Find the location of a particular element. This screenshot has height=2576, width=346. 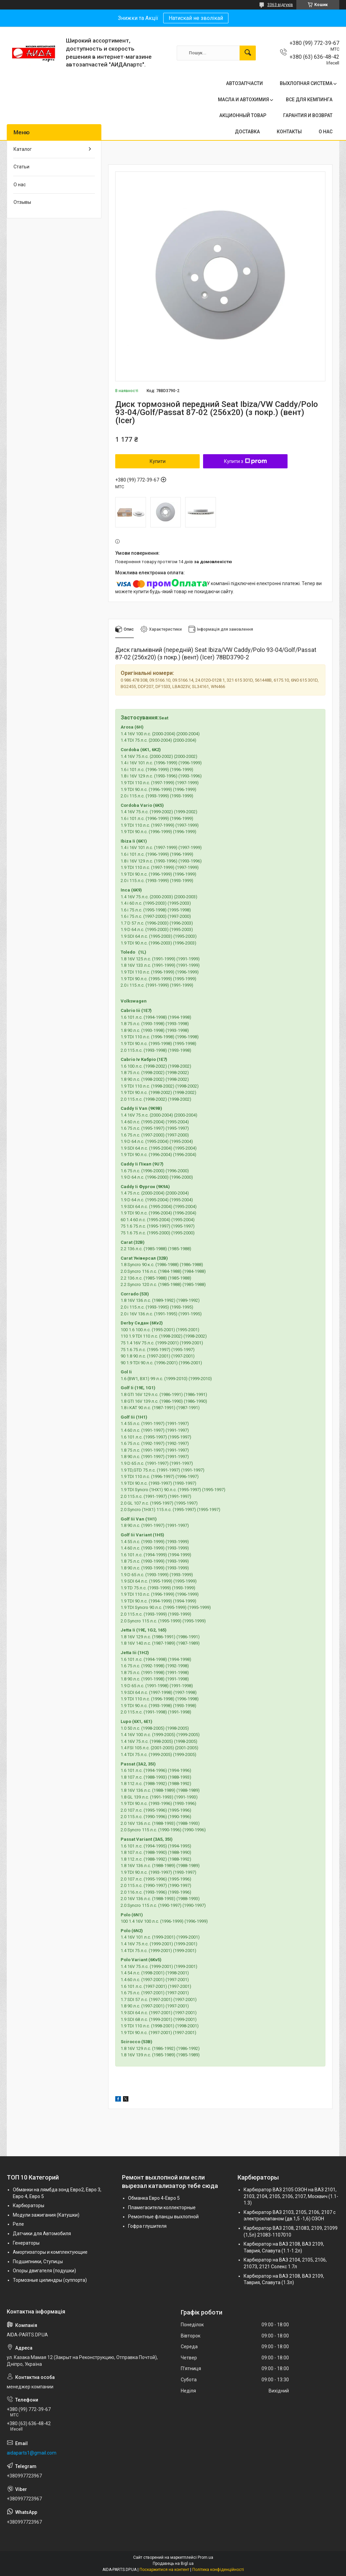

ДОСТАВКА is located at coordinates (247, 131).